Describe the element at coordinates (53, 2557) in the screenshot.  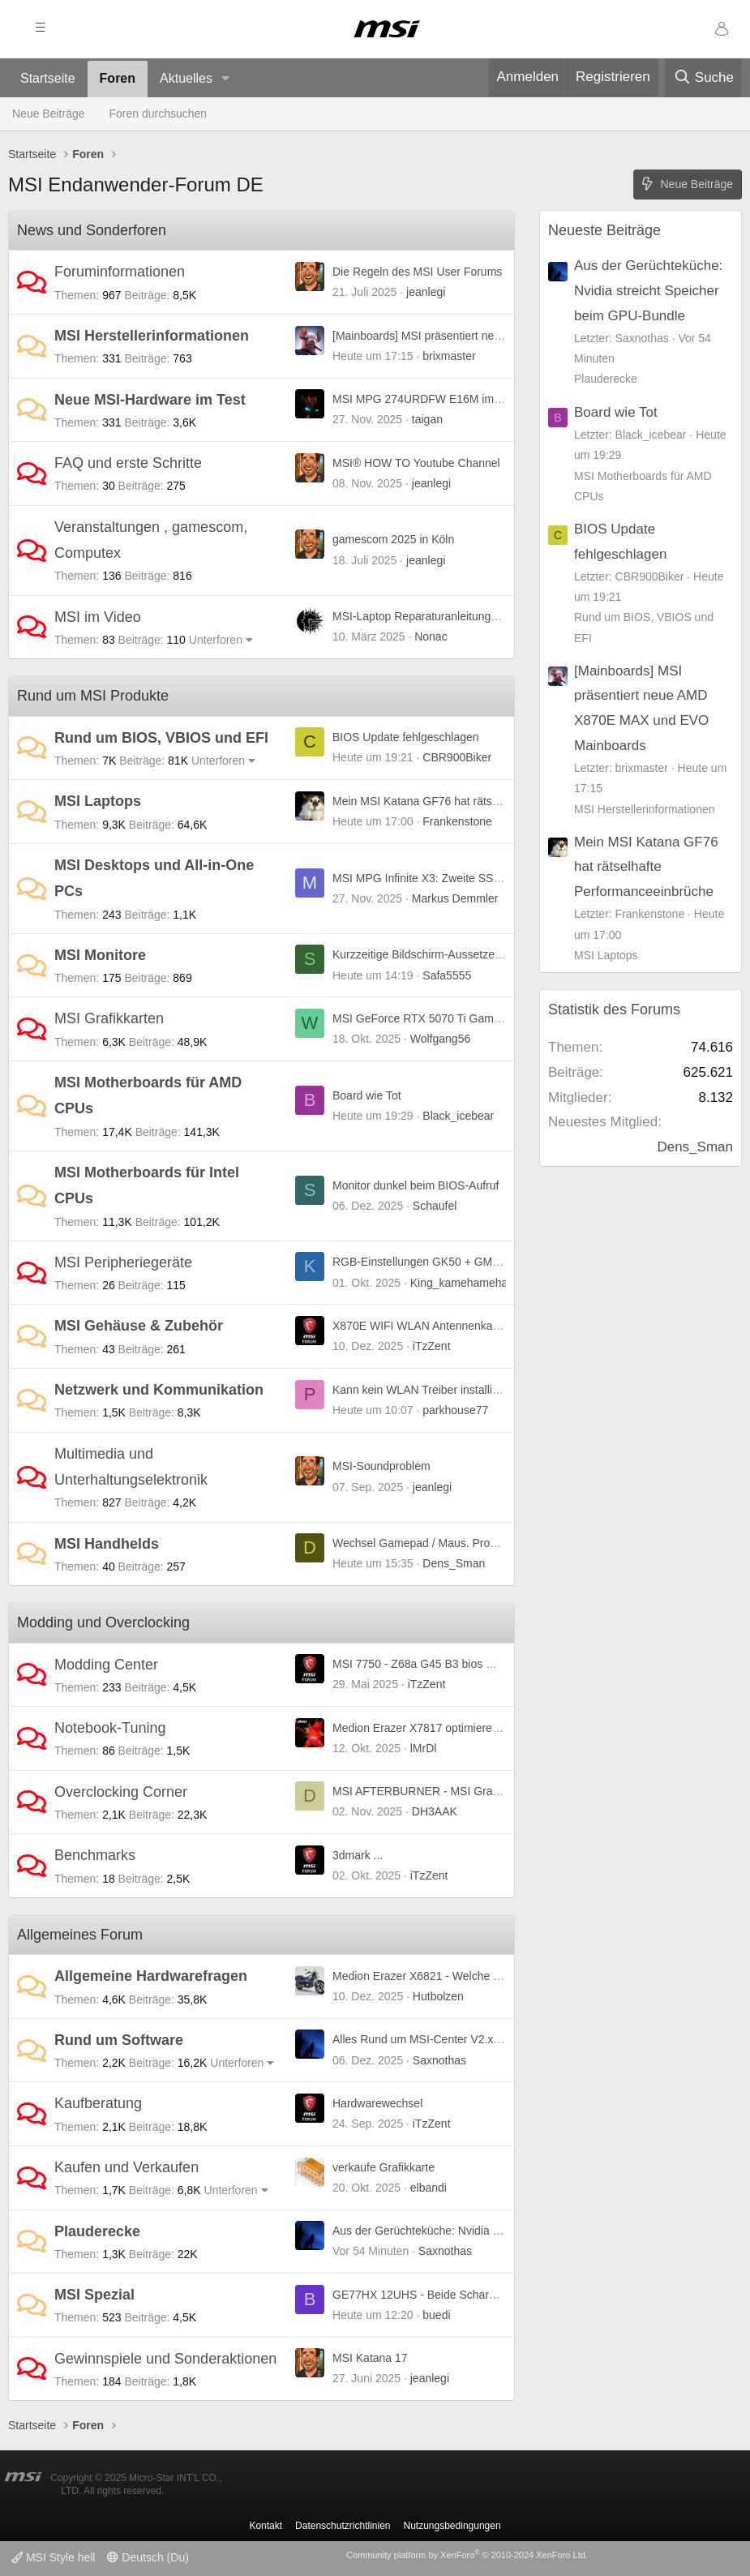
I see `MSI Style hell` at that location.